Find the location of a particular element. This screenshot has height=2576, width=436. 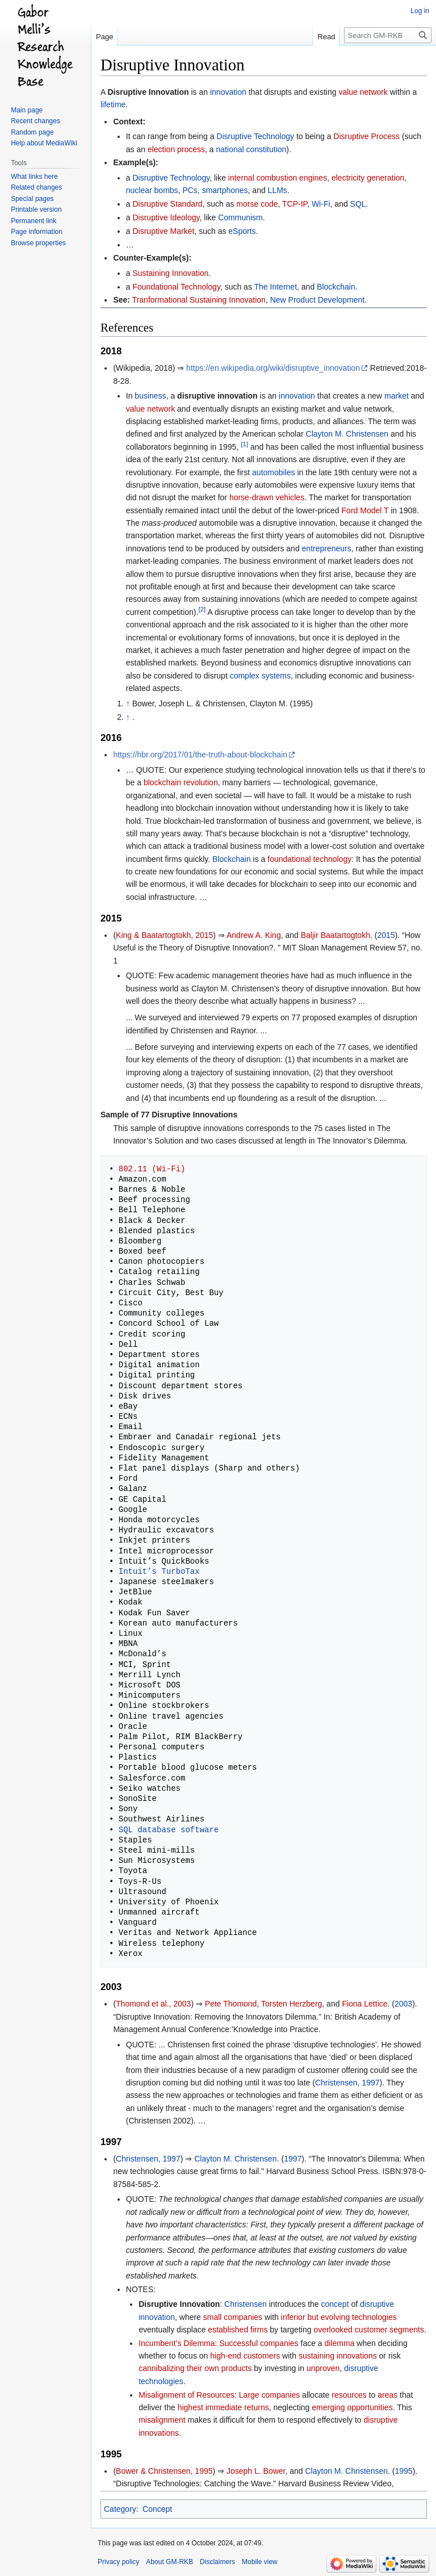

Bower & Christensen, 1995 is located at coordinates (164, 2471).